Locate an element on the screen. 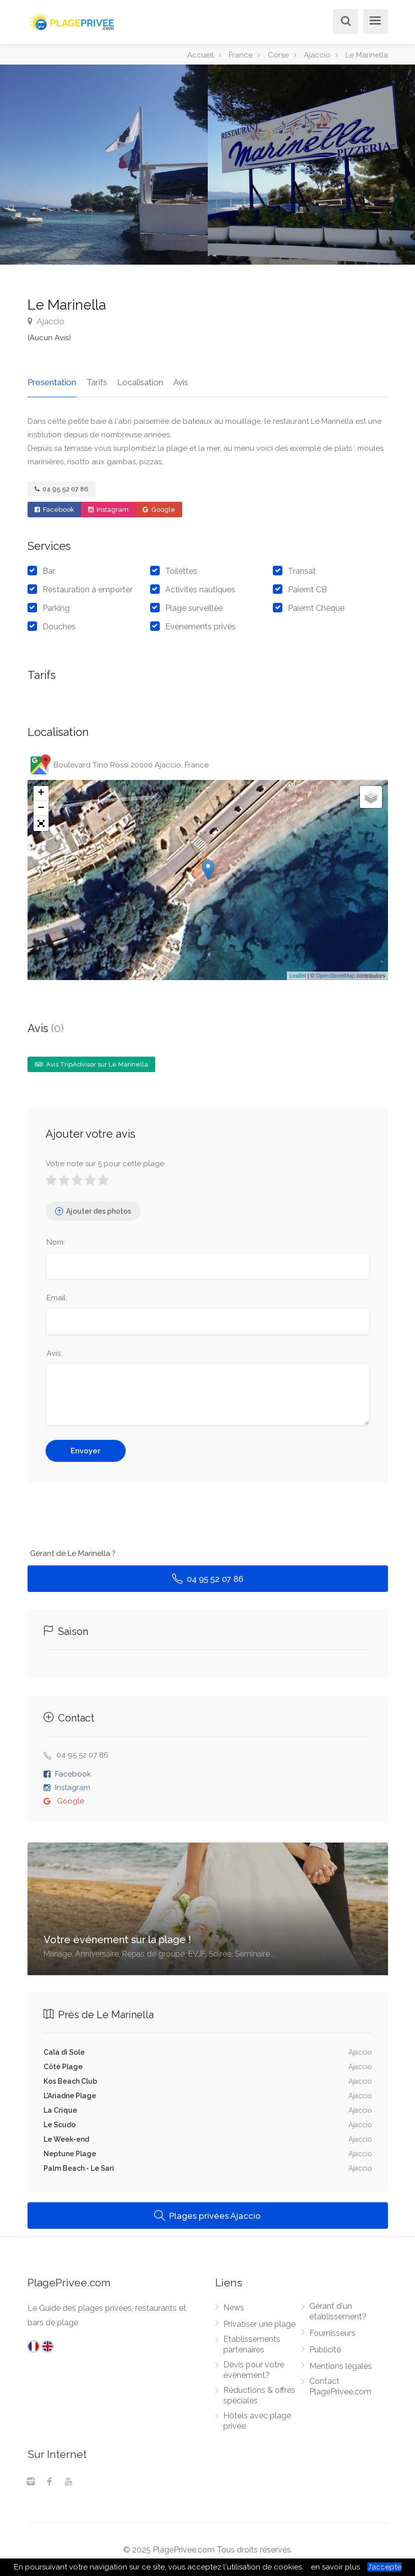 The width and height of the screenshot is (415, 2576). Privatiser une plage is located at coordinates (259, 2323).